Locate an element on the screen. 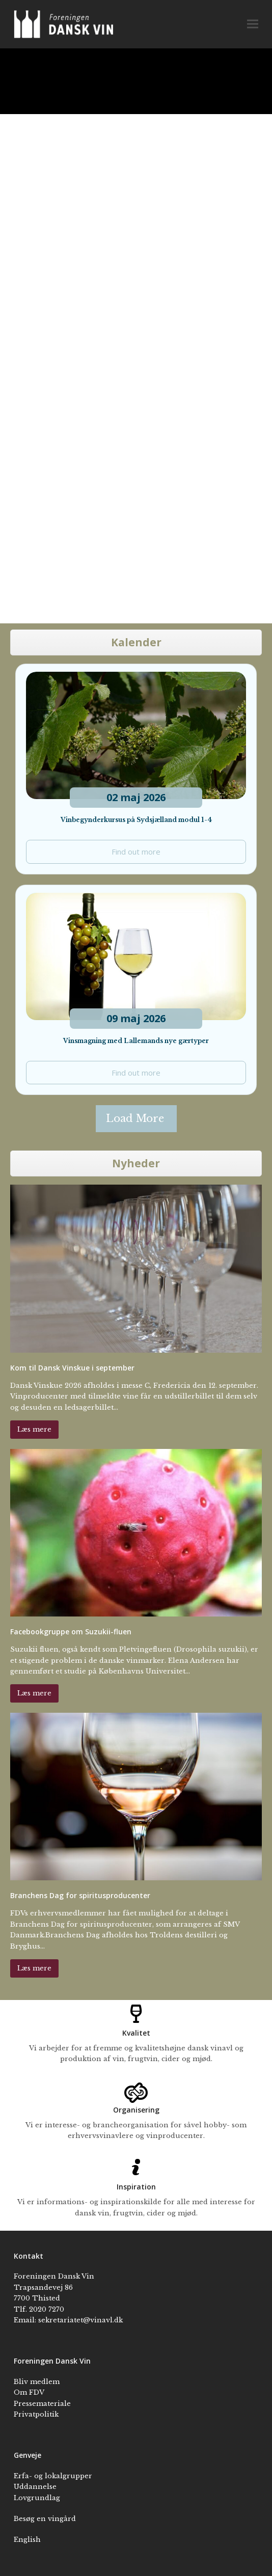 Image resolution: width=272 pixels, height=2576 pixels. English is located at coordinates (27, 2539).